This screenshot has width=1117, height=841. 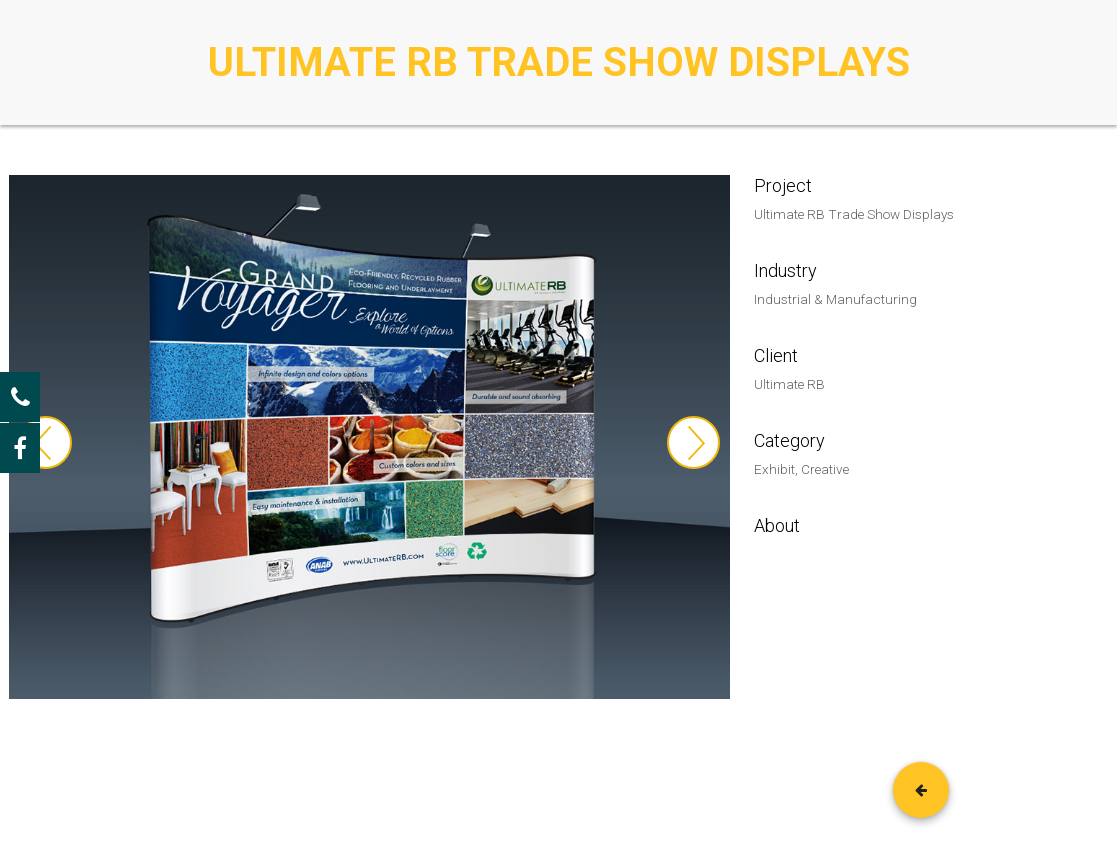 What do you see at coordinates (45, 442) in the screenshot?
I see `Previous` at bounding box center [45, 442].